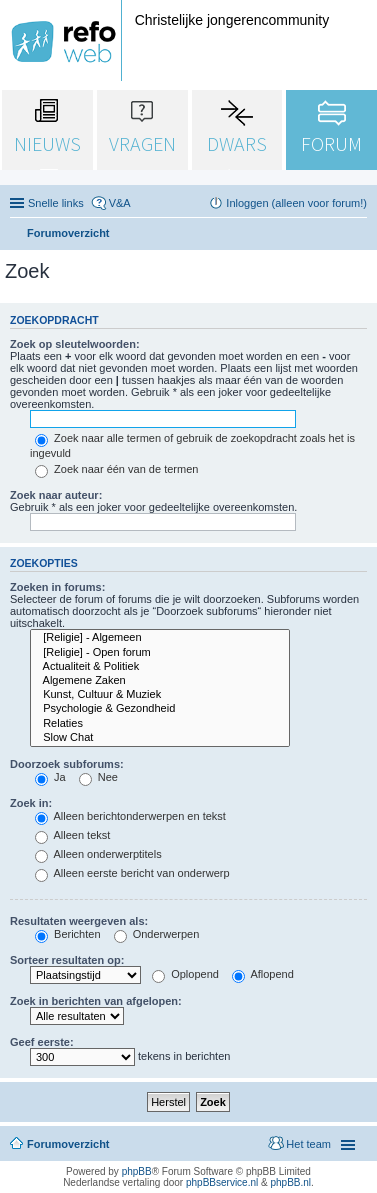 The width and height of the screenshot is (377, 1193). What do you see at coordinates (98, 777) in the screenshot?
I see `Nee` at bounding box center [98, 777].